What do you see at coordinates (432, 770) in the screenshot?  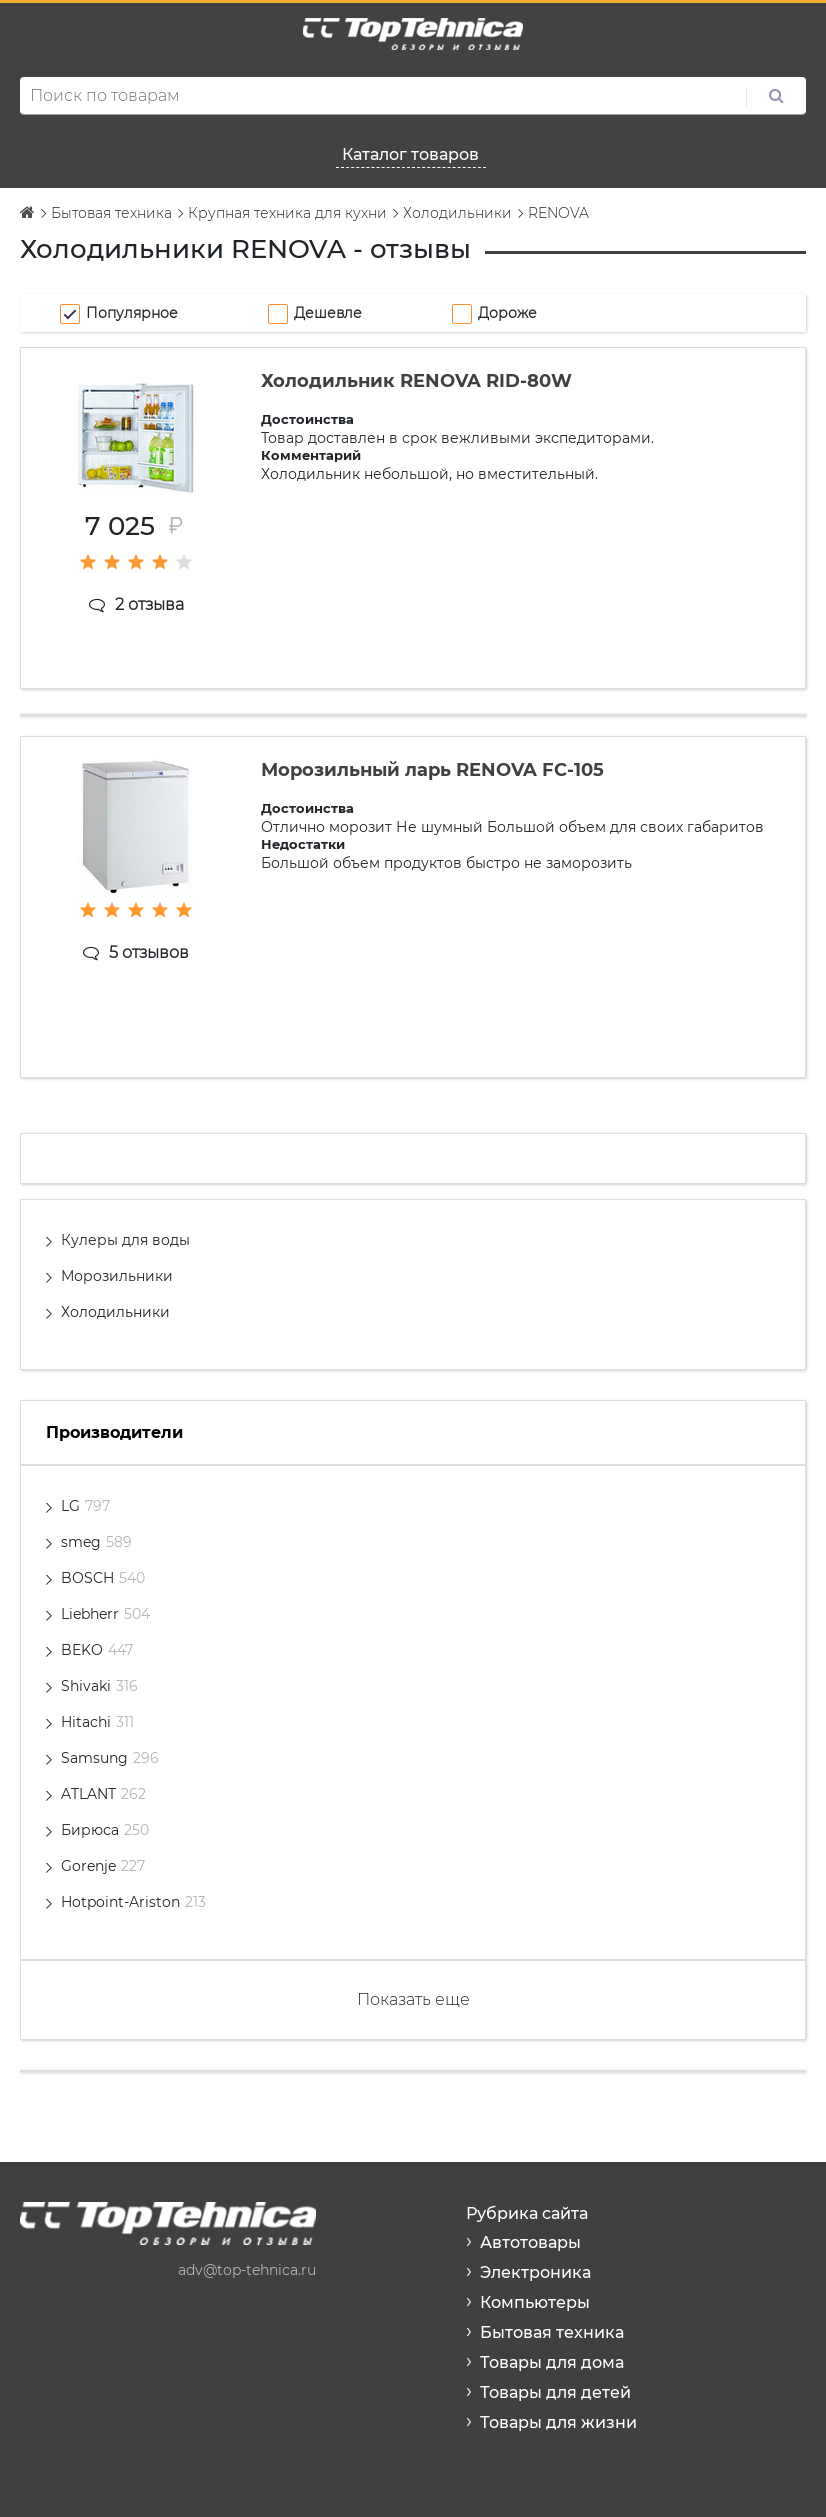 I see `Морозильный ларь RENOVA FC-105` at bounding box center [432, 770].